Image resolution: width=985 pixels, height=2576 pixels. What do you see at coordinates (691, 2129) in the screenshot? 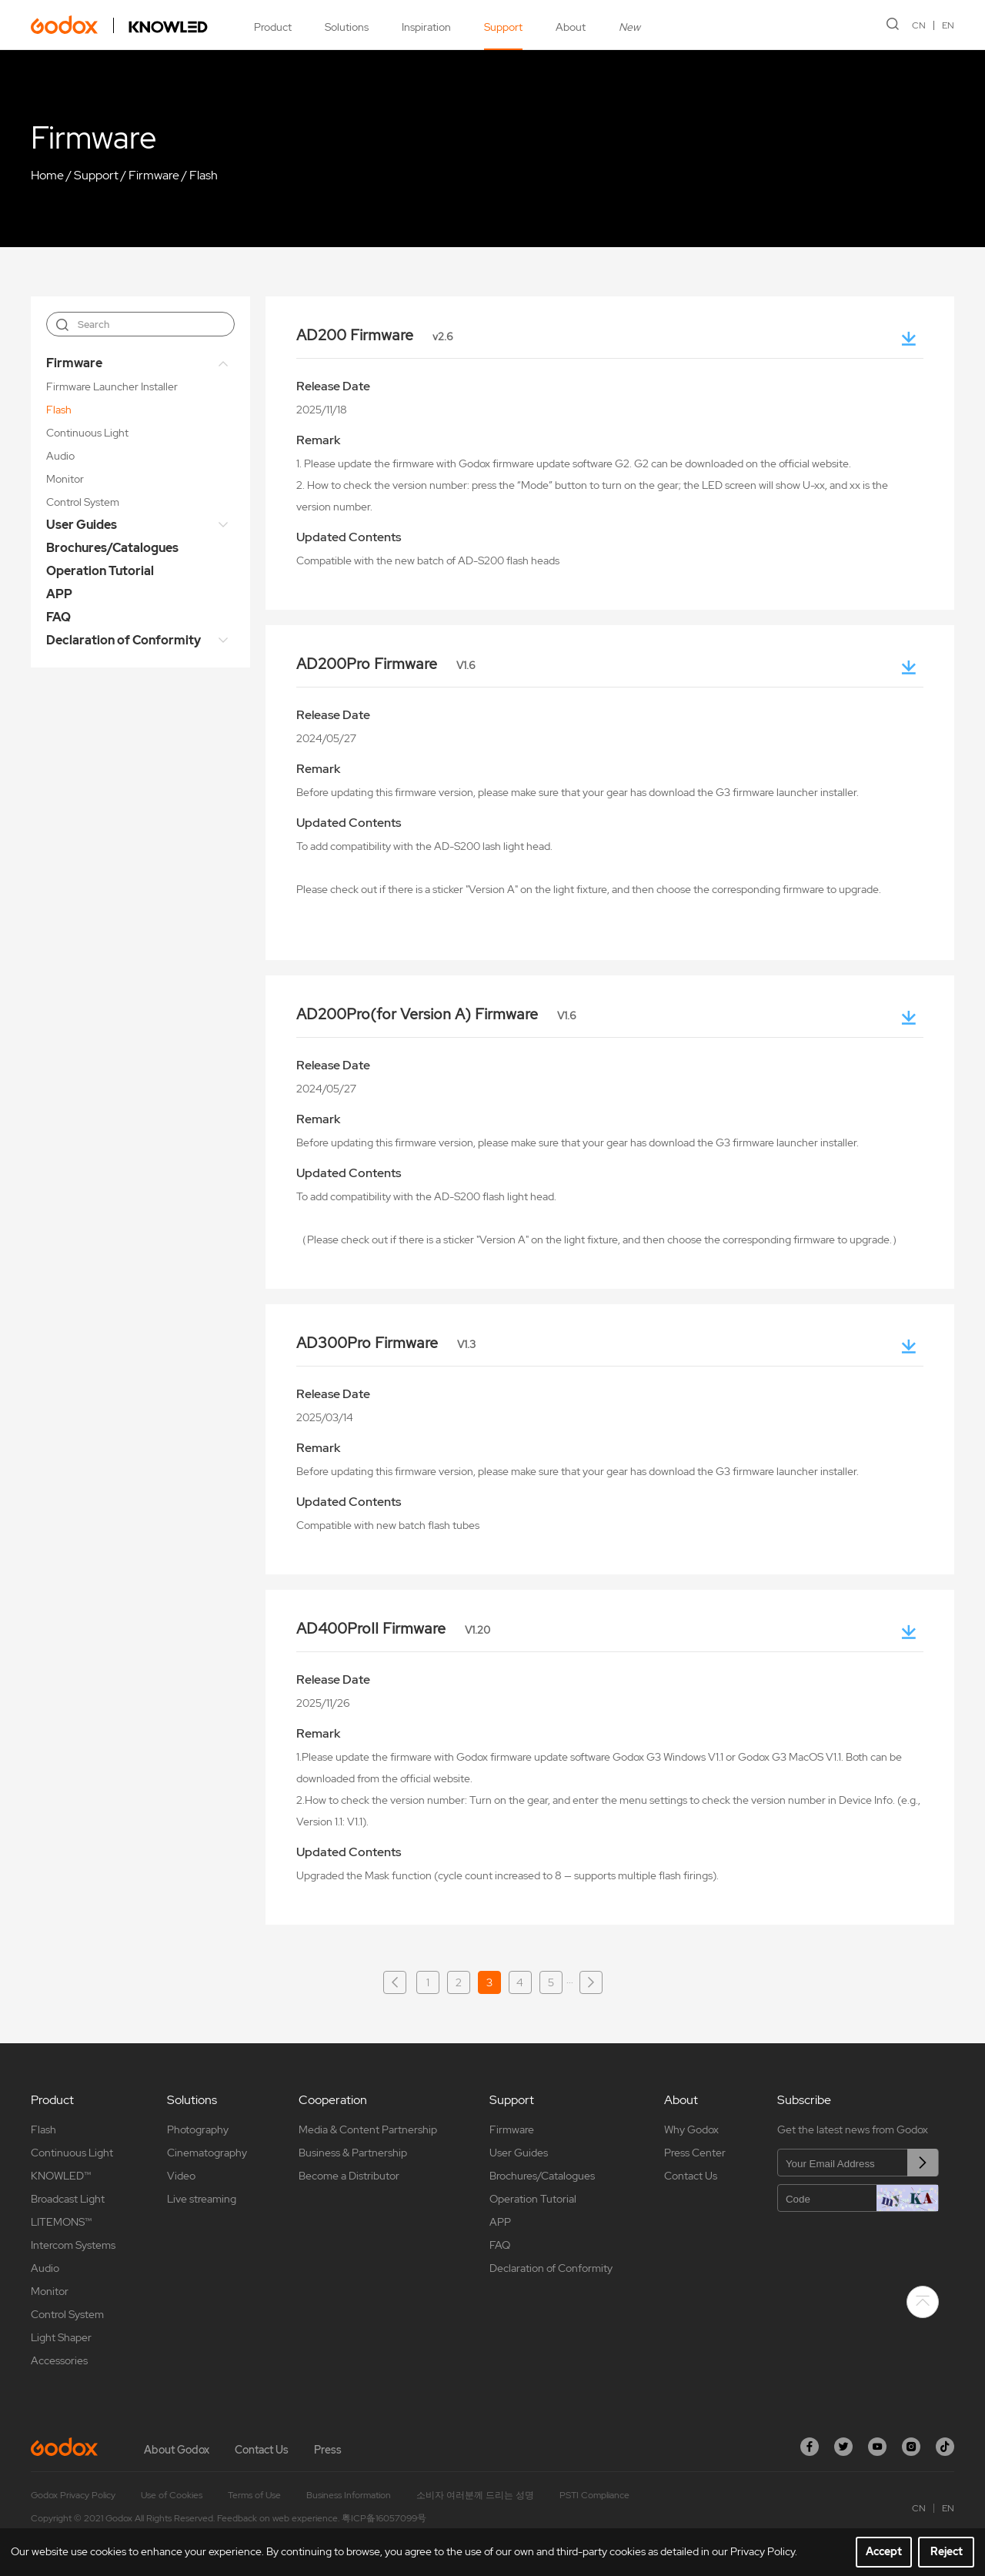
I see `Why Godox` at bounding box center [691, 2129].